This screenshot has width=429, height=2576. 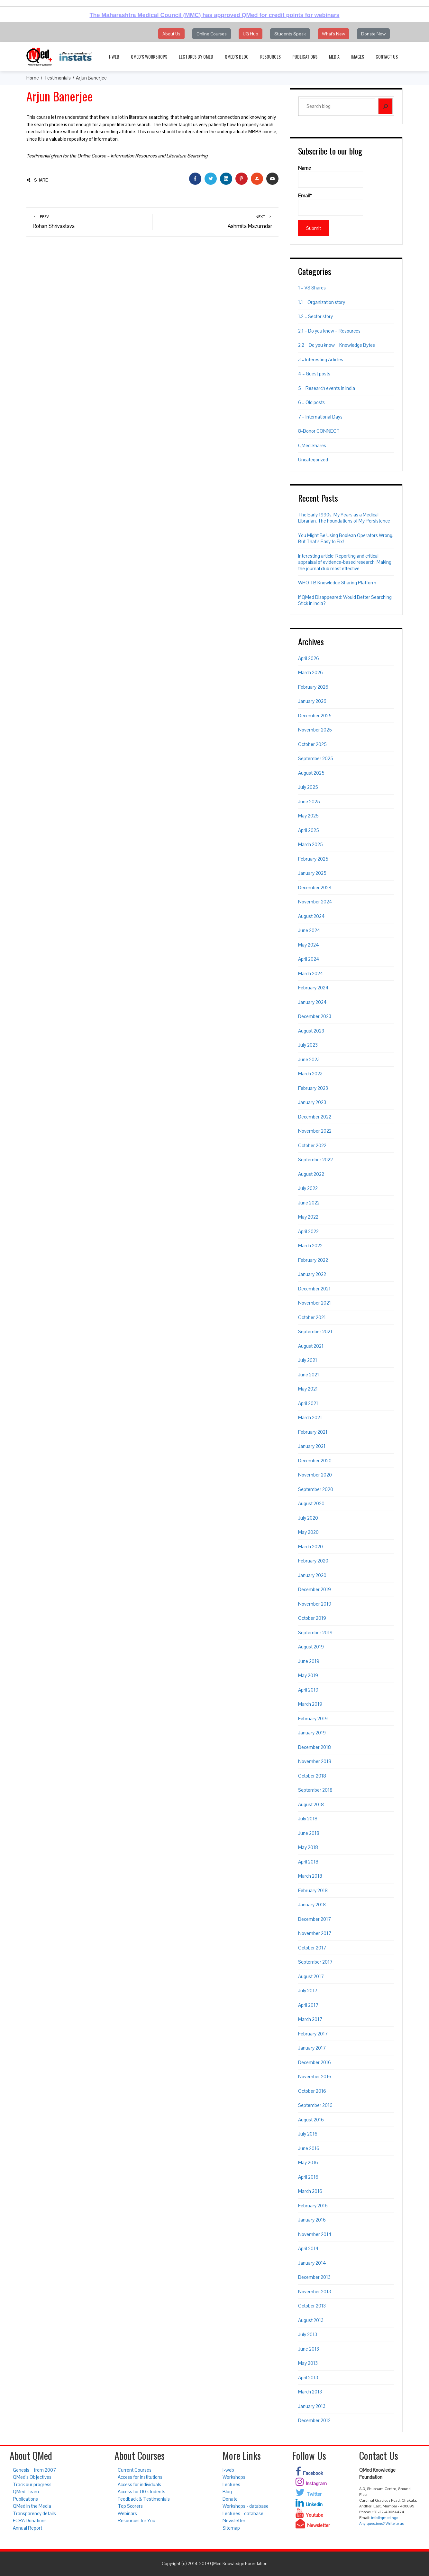 What do you see at coordinates (314, 2062) in the screenshot?
I see `December 2016` at bounding box center [314, 2062].